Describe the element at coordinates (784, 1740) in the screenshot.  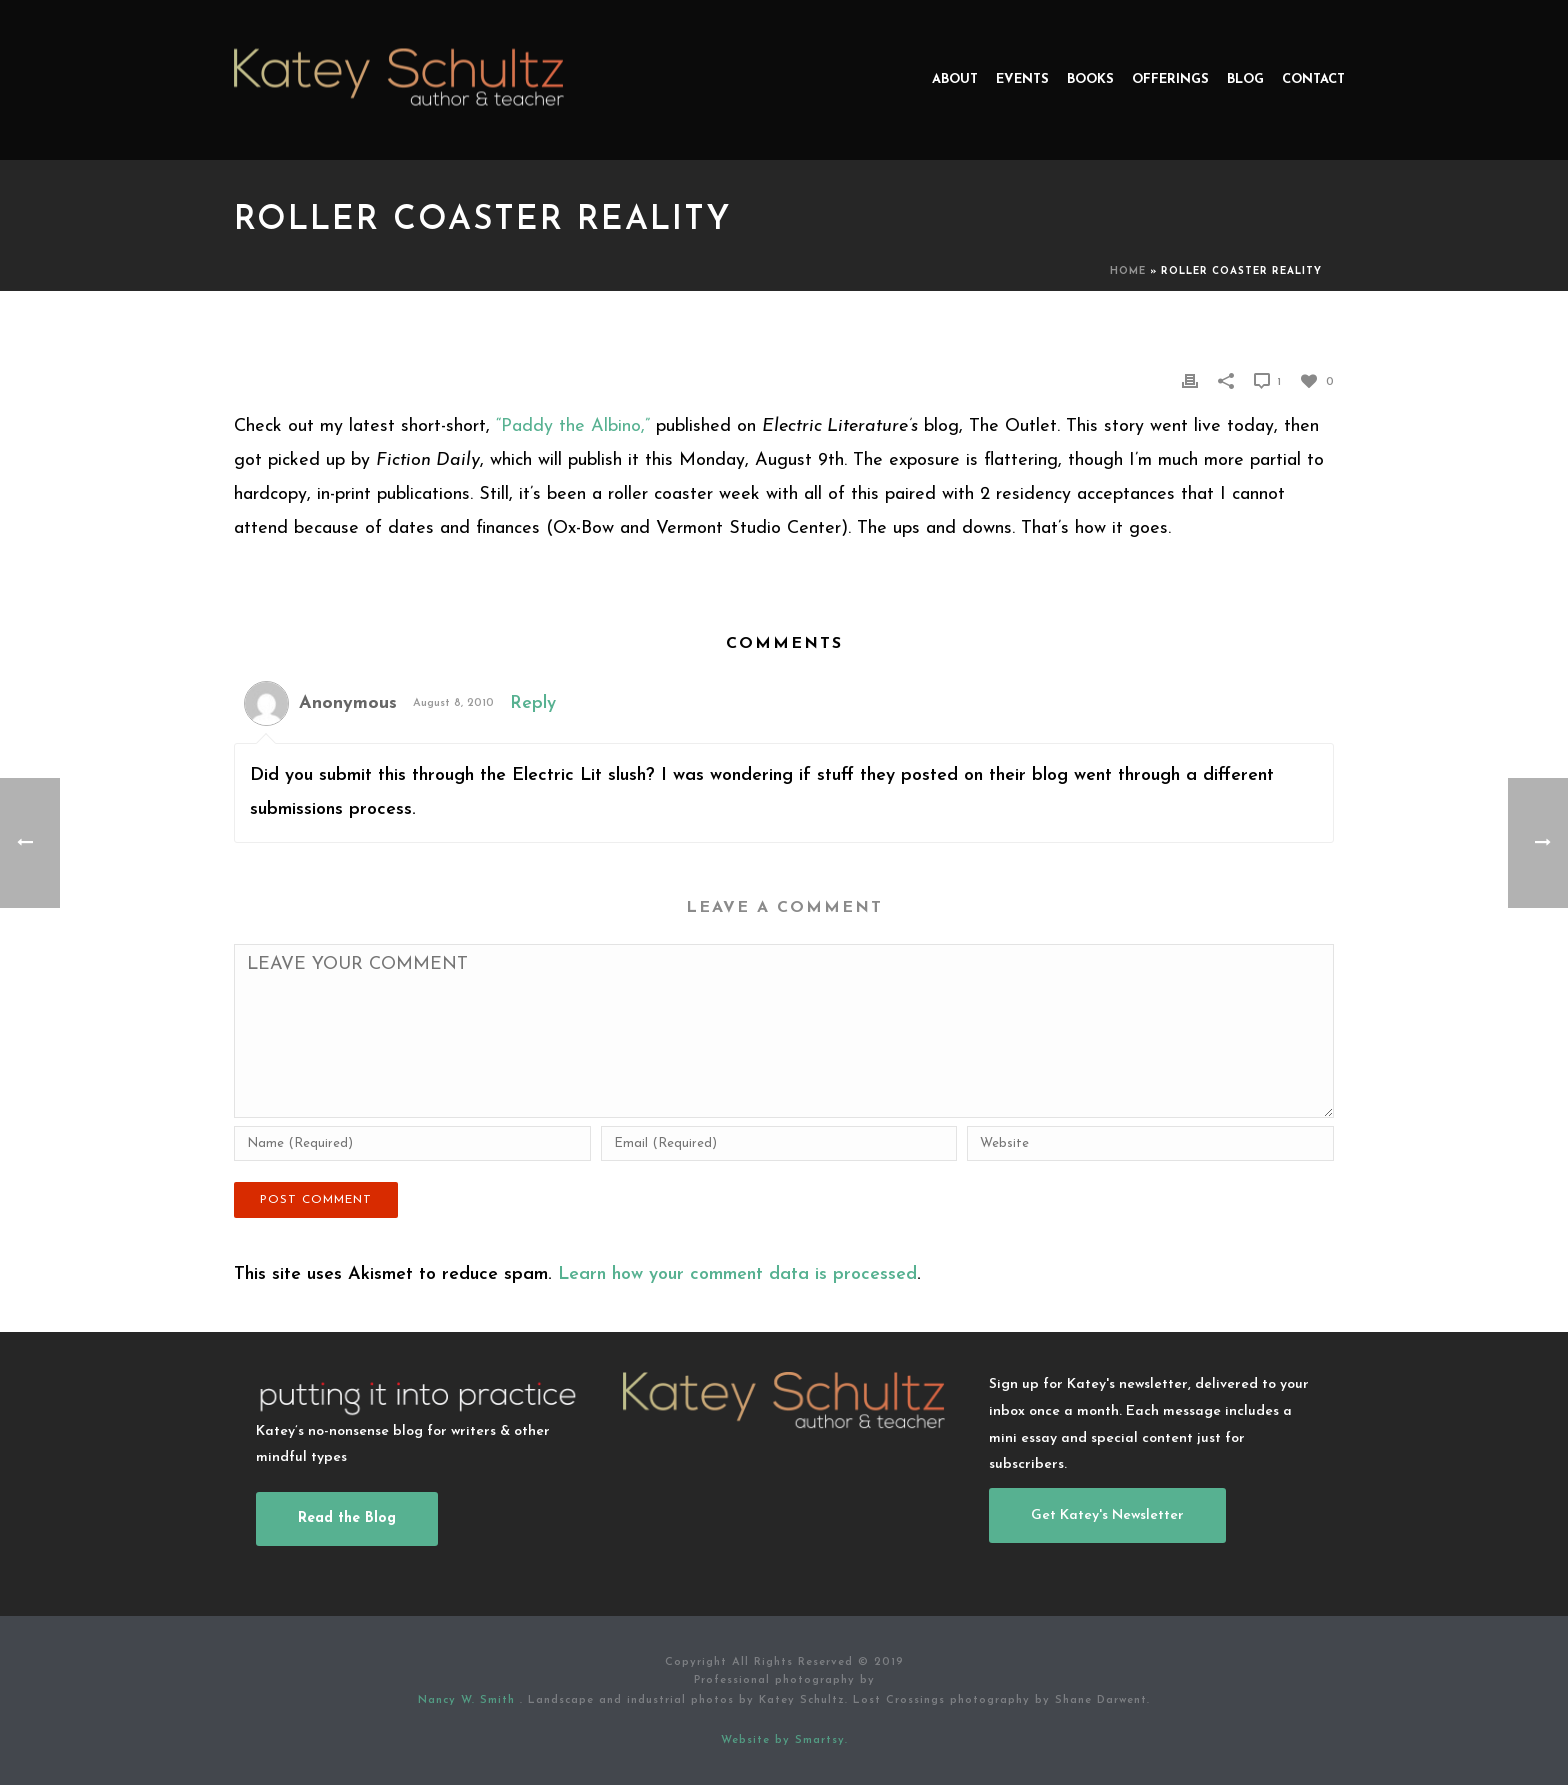
I see `Website by Smartsy.` at that location.